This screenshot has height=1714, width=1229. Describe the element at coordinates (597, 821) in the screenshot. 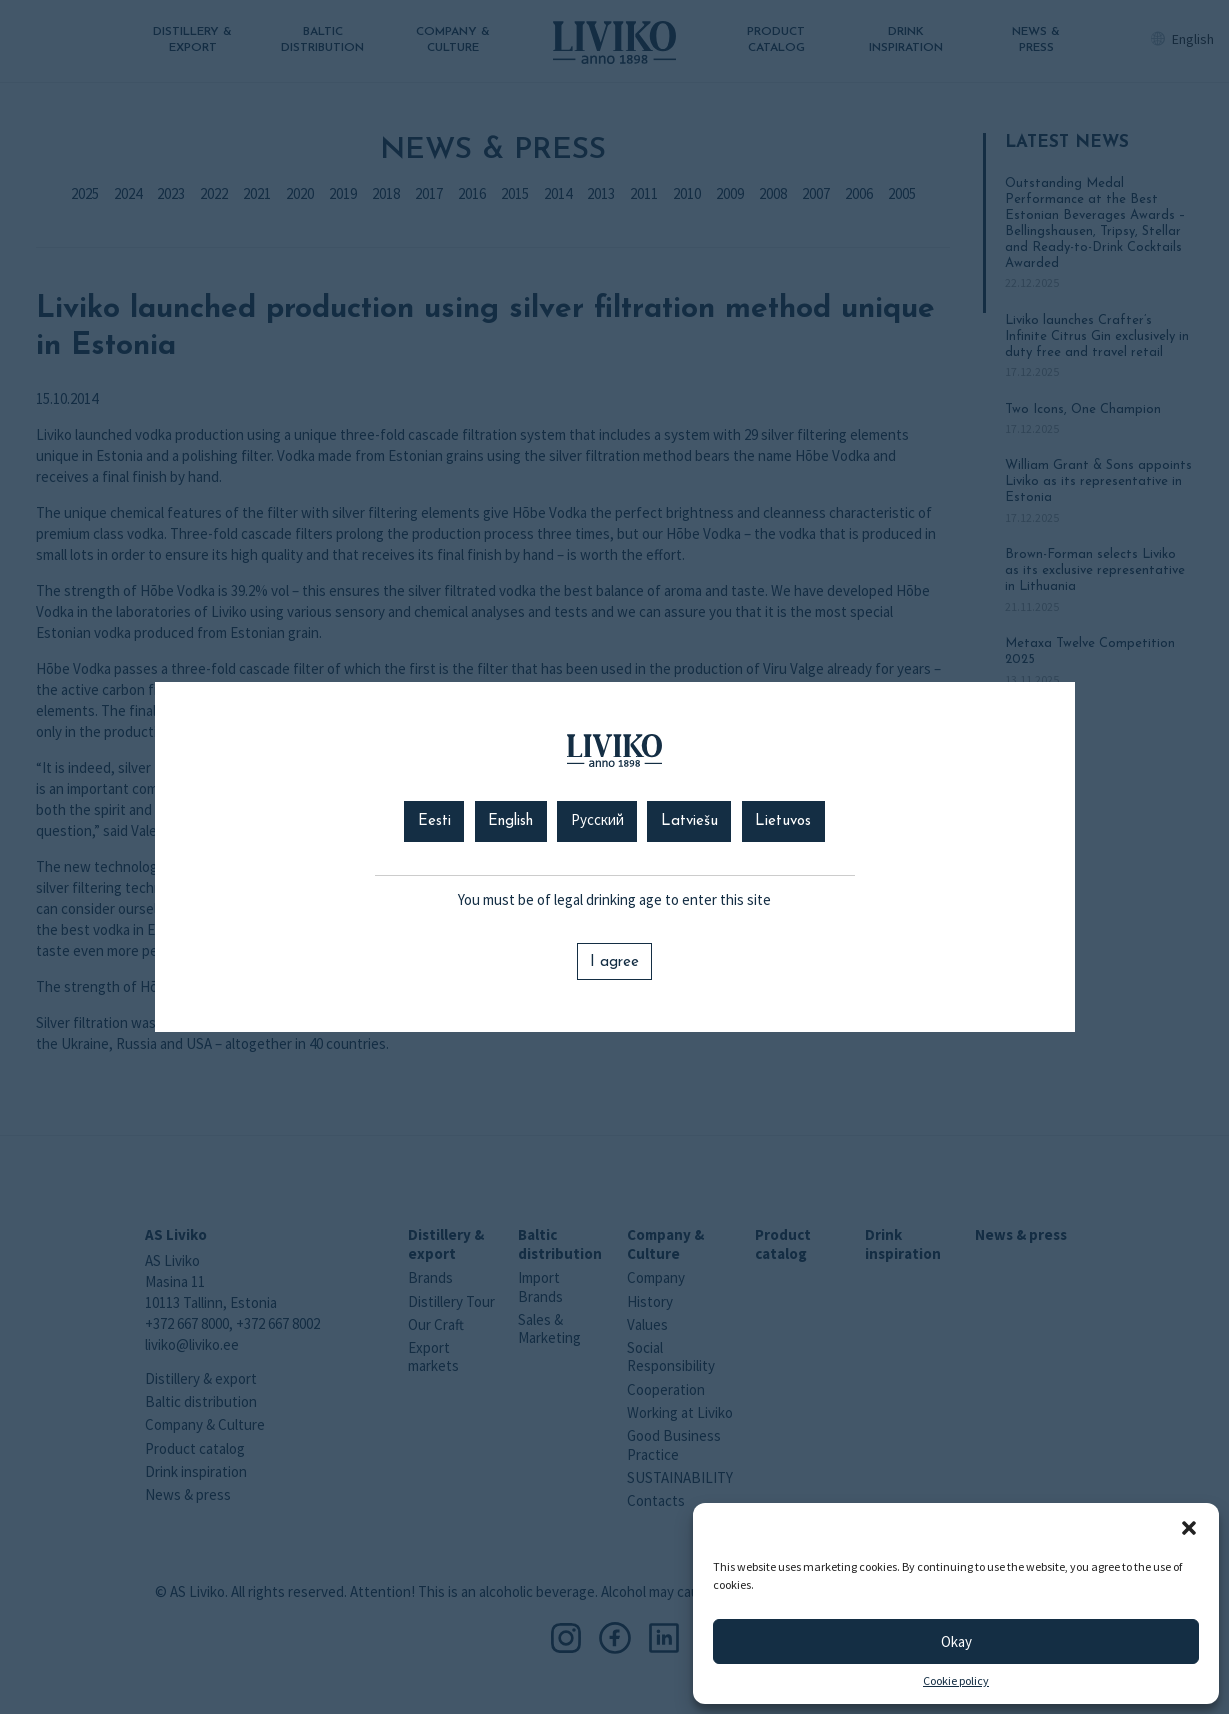

I see `Русский` at that location.